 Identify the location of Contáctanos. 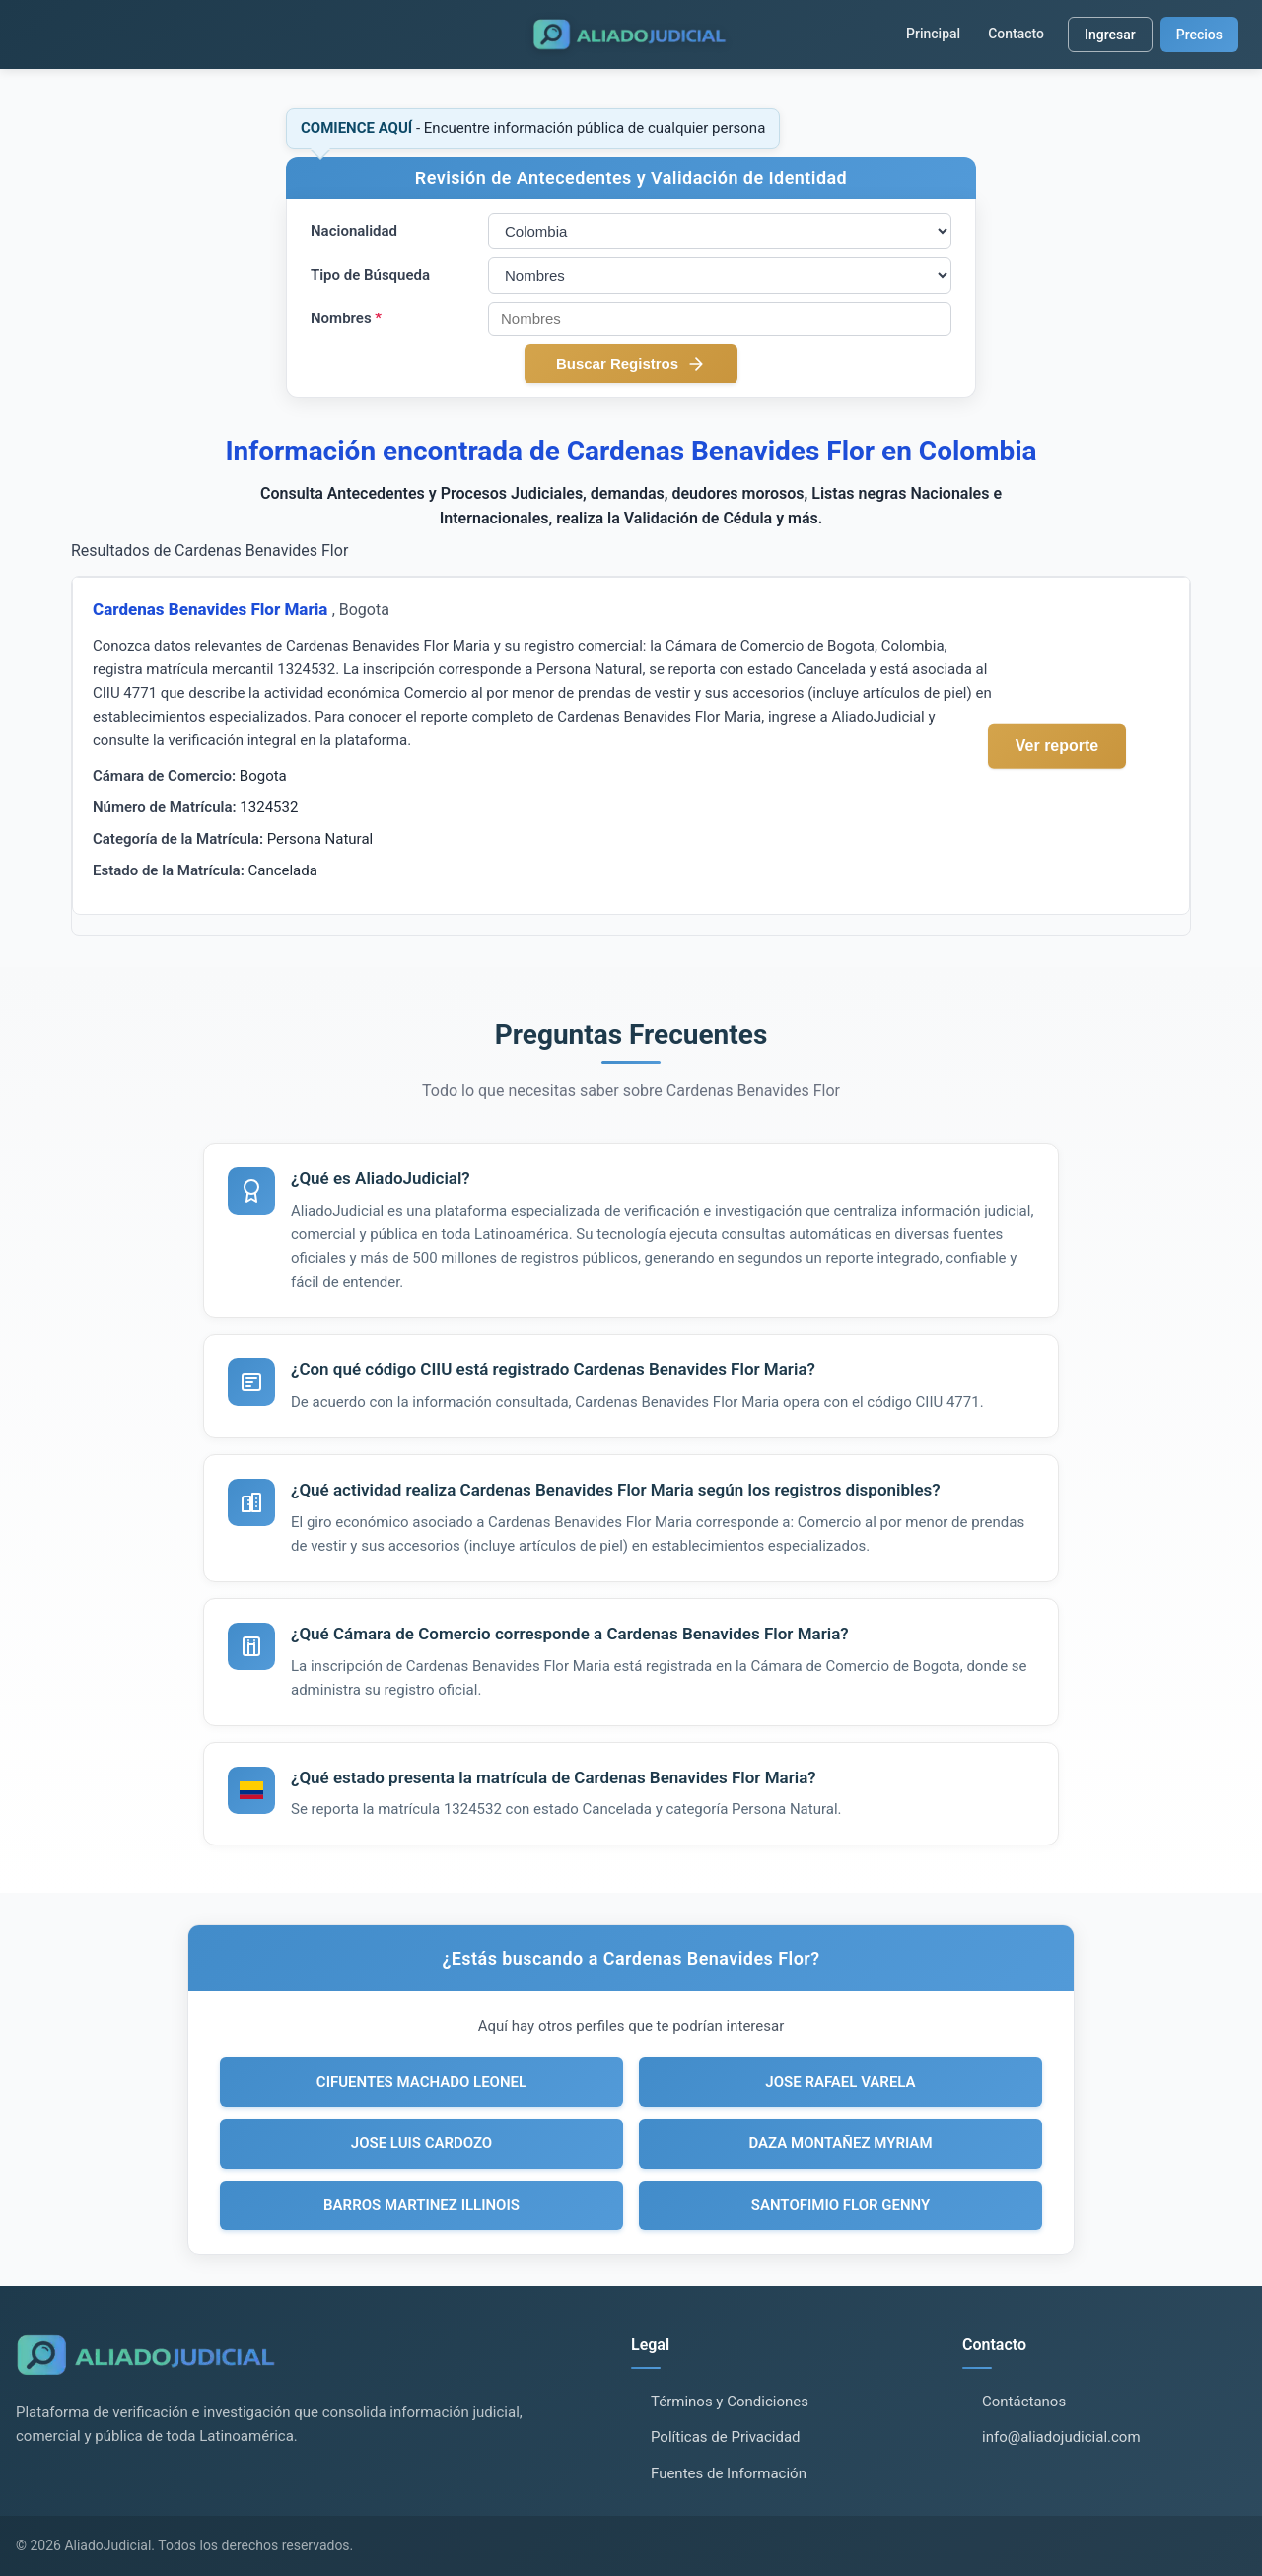
(1024, 2401).